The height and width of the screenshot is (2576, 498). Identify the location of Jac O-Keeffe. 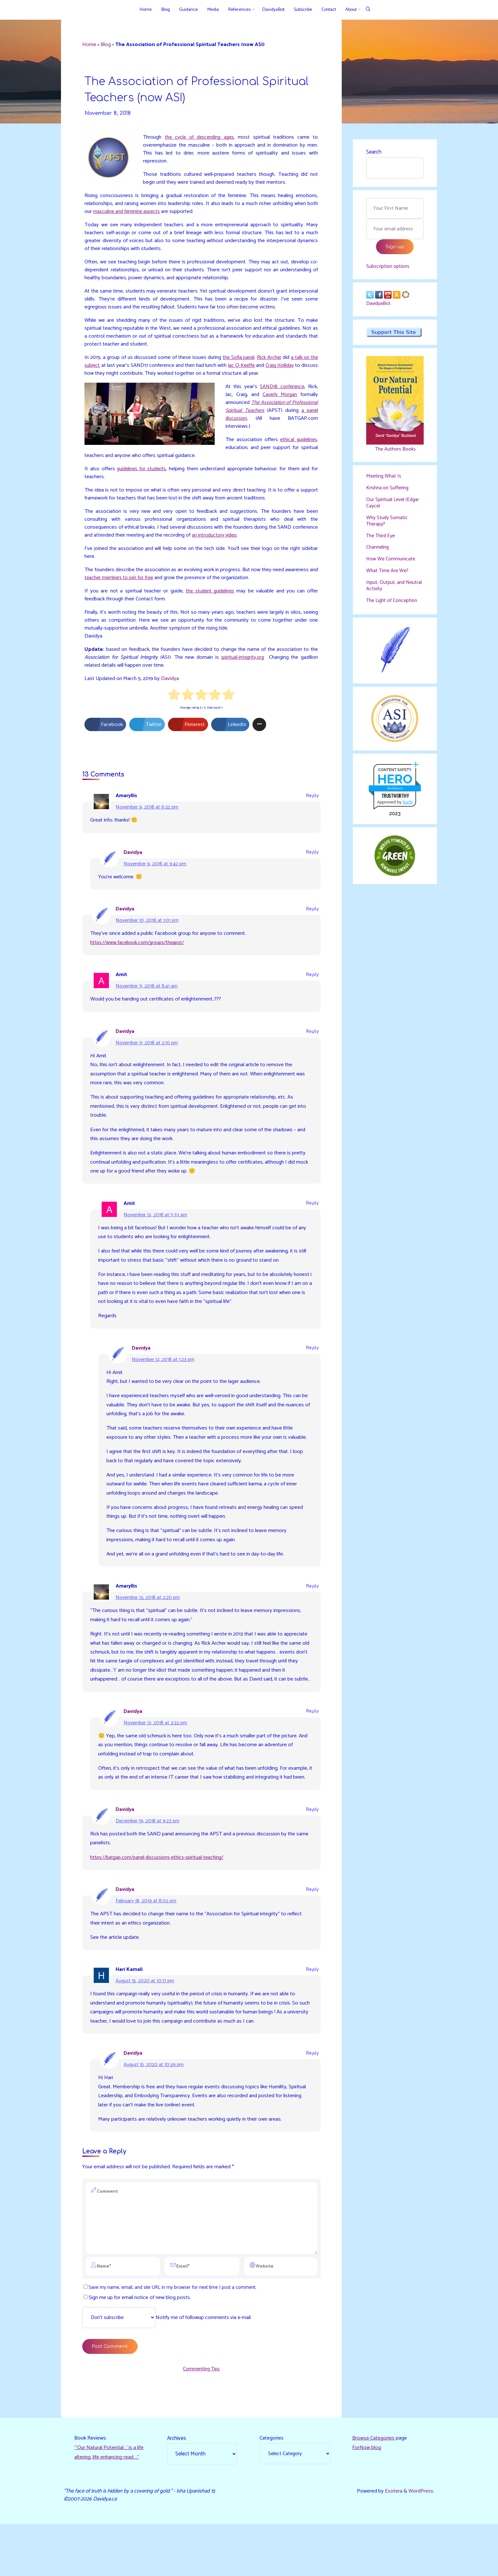
(256, 370).